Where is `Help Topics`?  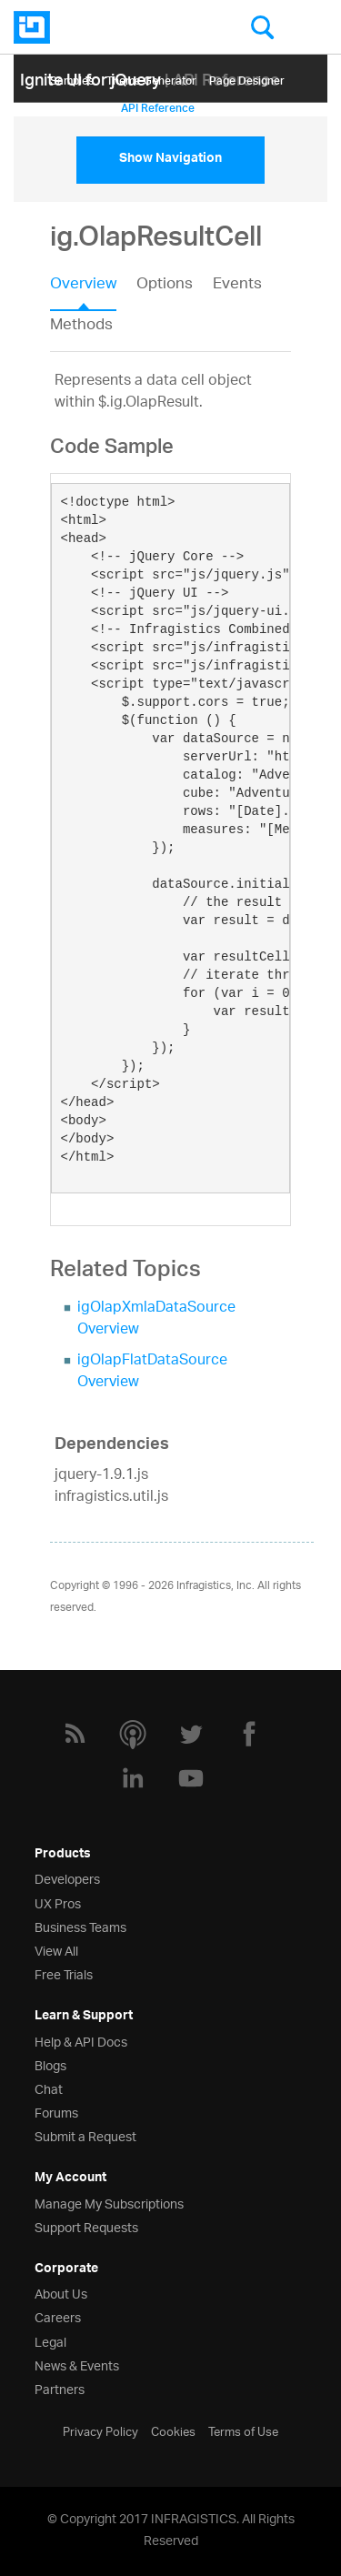
Help Topics is located at coordinates (79, 105).